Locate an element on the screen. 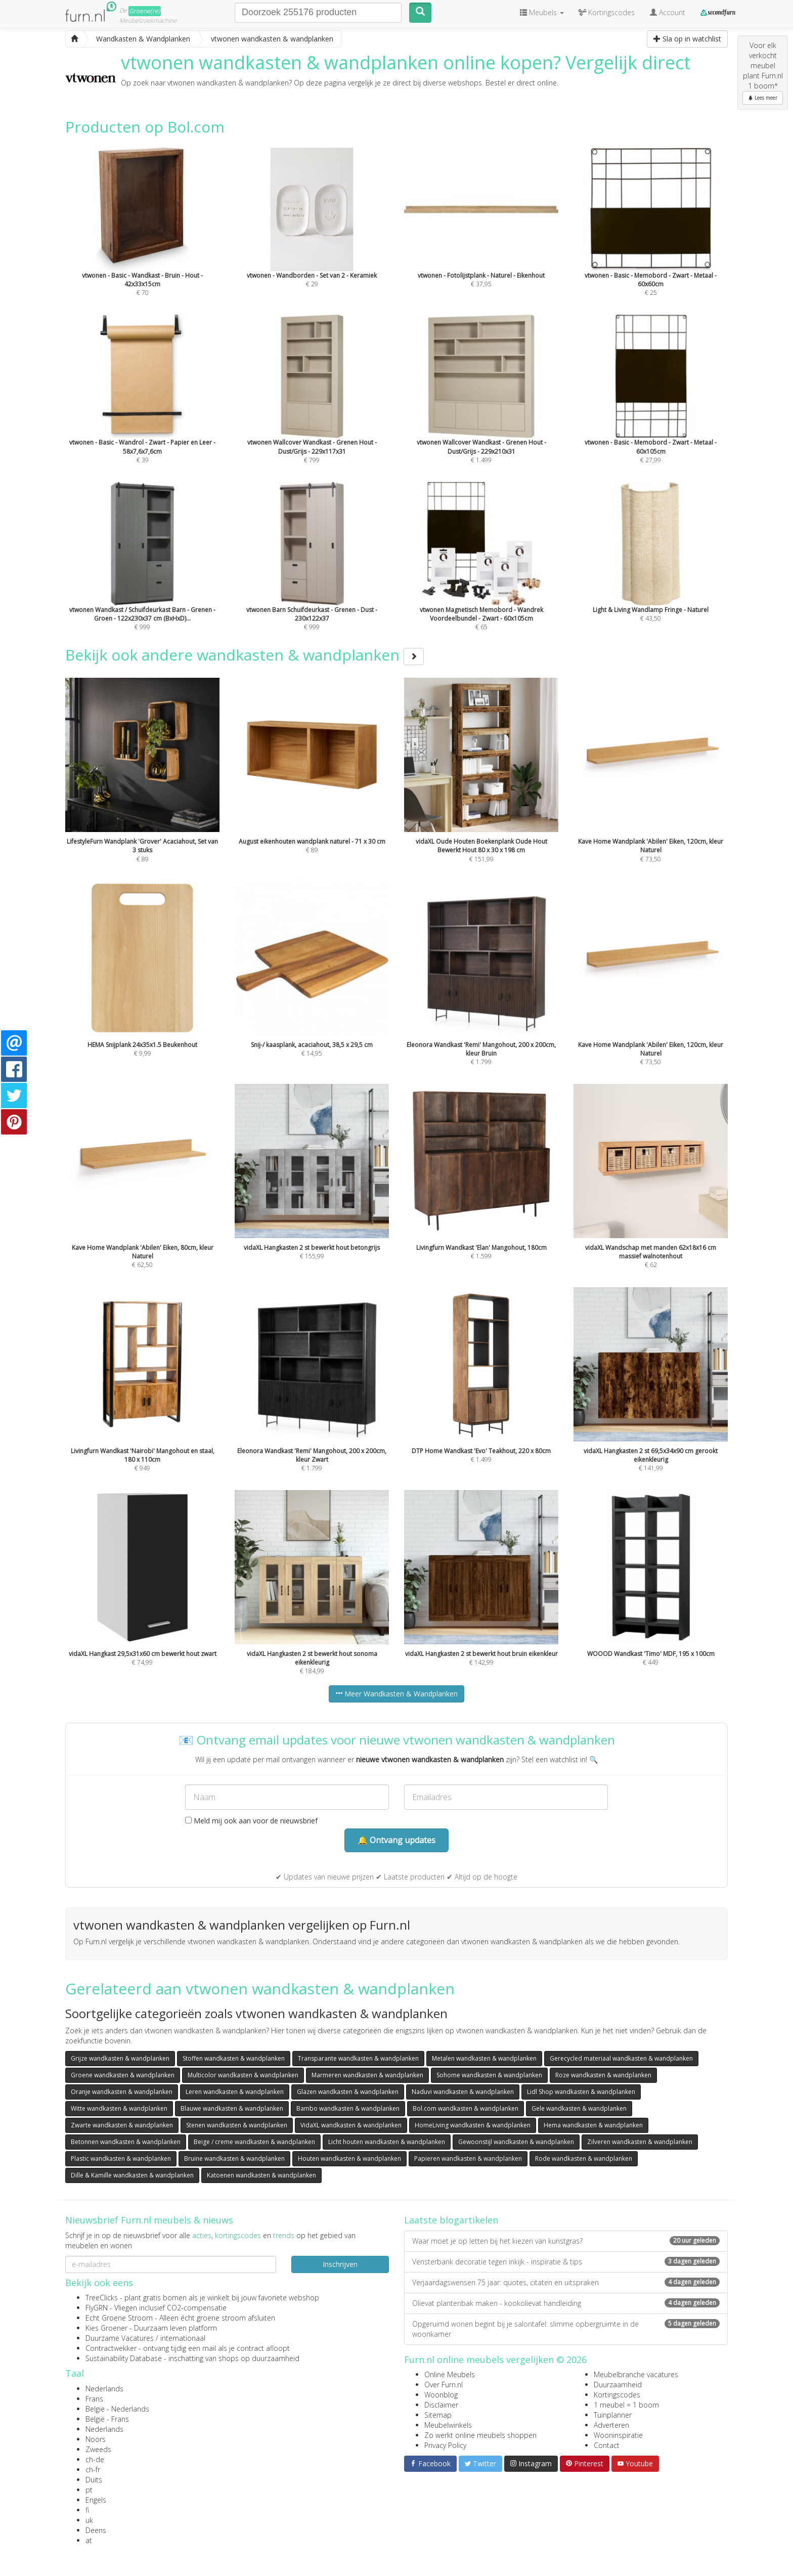 The height and width of the screenshot is (2576, 793). Stoffen wandkasten & wandplanken is located at coordinates (234, 2058).